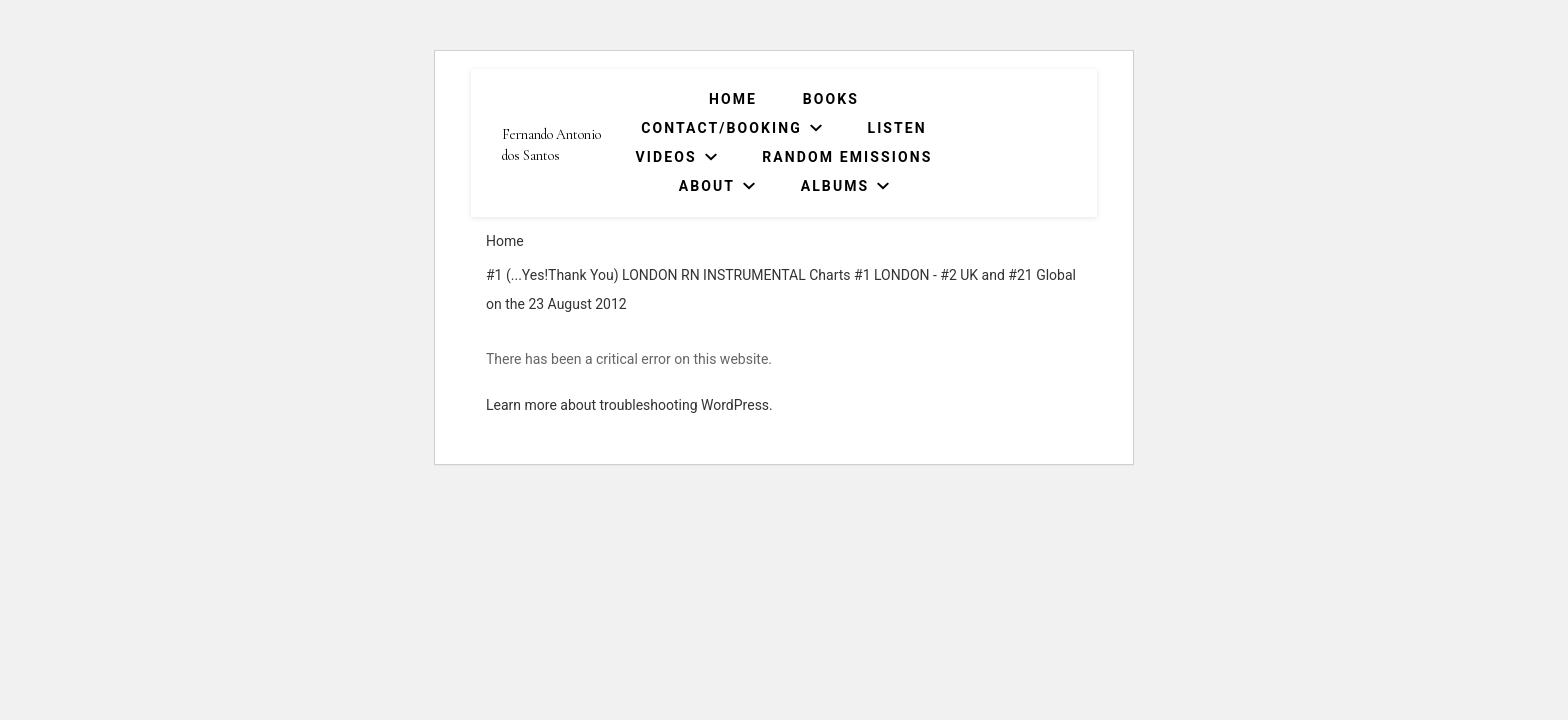 The image size is (1568, 720). What do you see at coordinates (896, 128) in the screenshot?
I see `Listen` at bounding box center [896, 128].